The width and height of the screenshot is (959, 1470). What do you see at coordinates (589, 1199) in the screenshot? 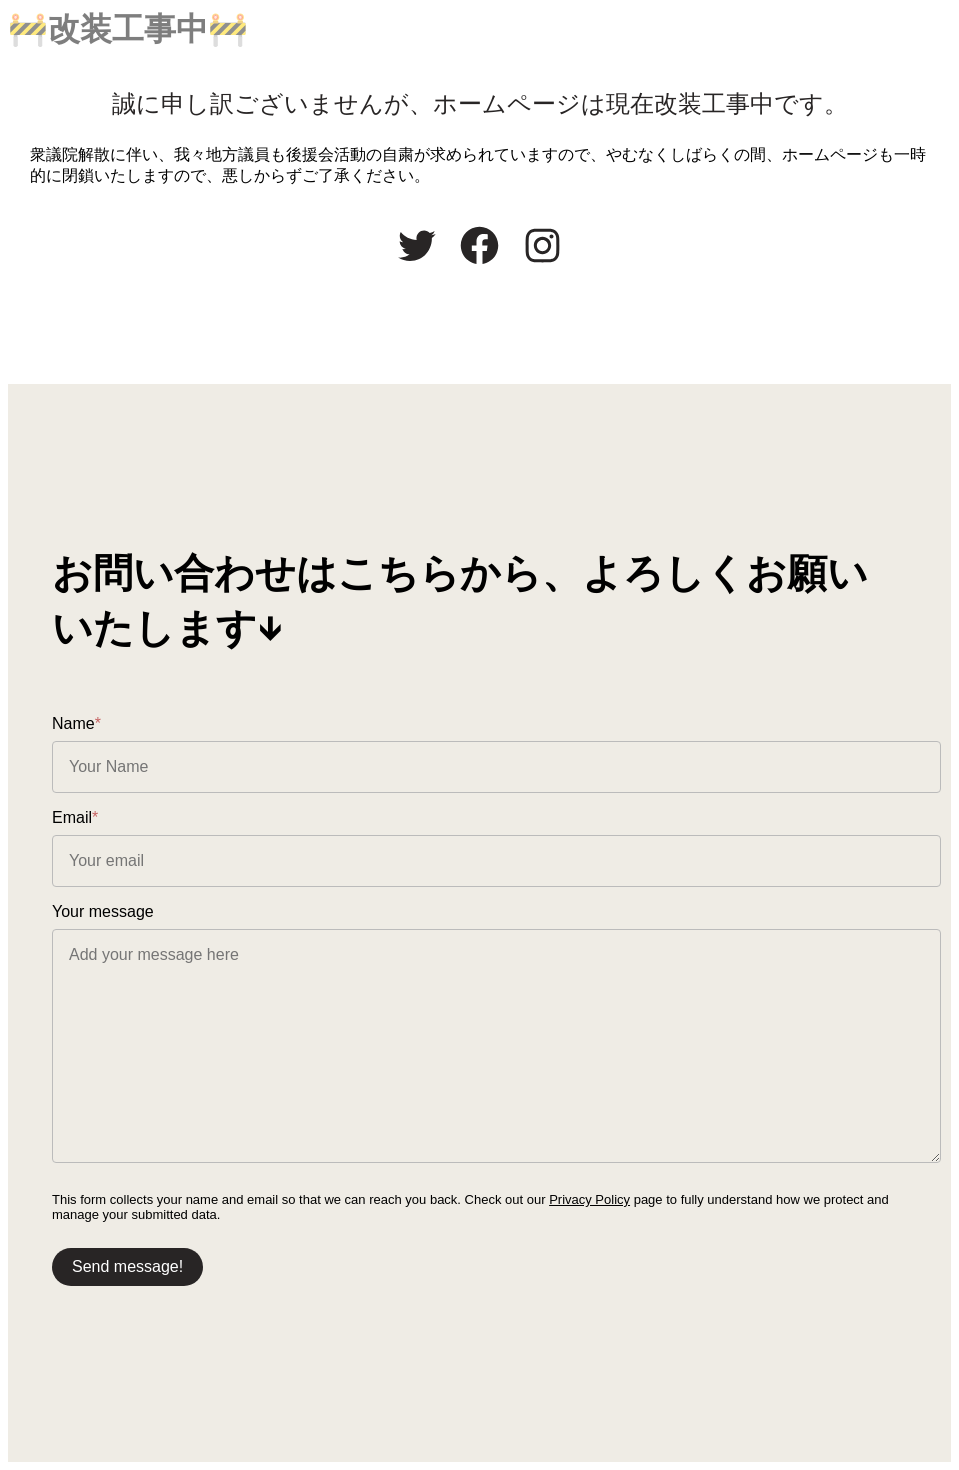
I see `Privacy Policy` at bounding box center [589, 1199].